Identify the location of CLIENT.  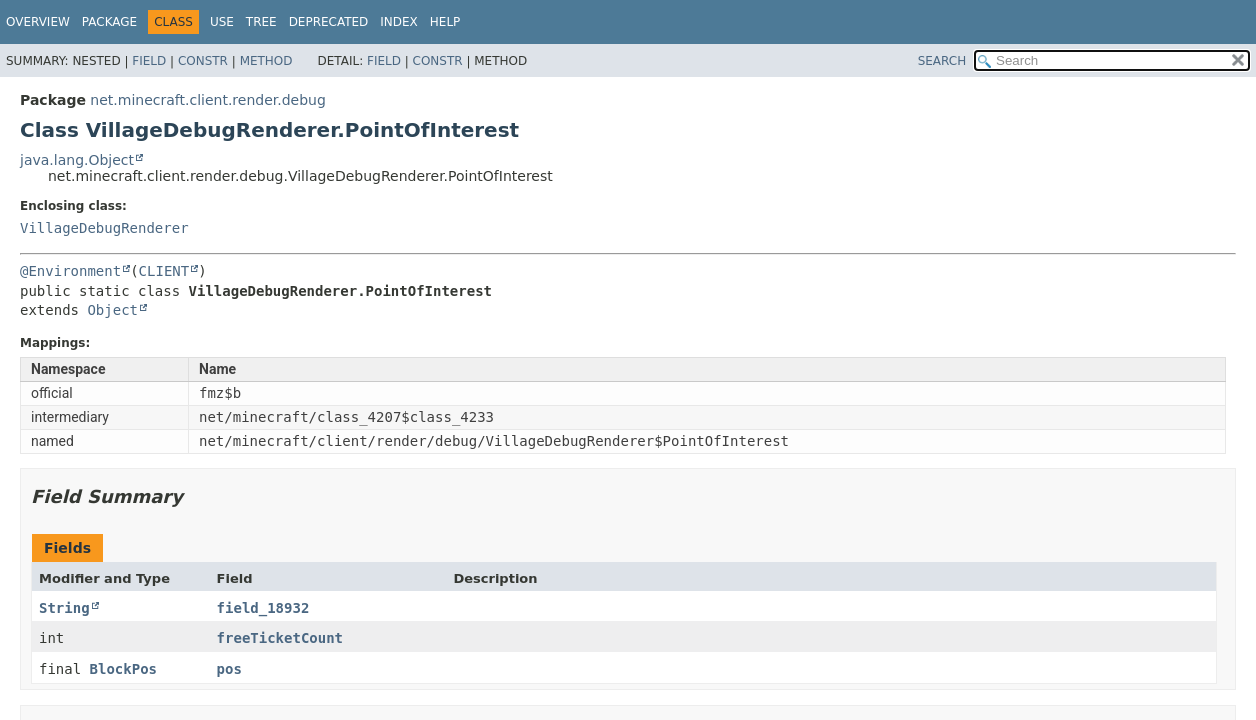
(164, 271).